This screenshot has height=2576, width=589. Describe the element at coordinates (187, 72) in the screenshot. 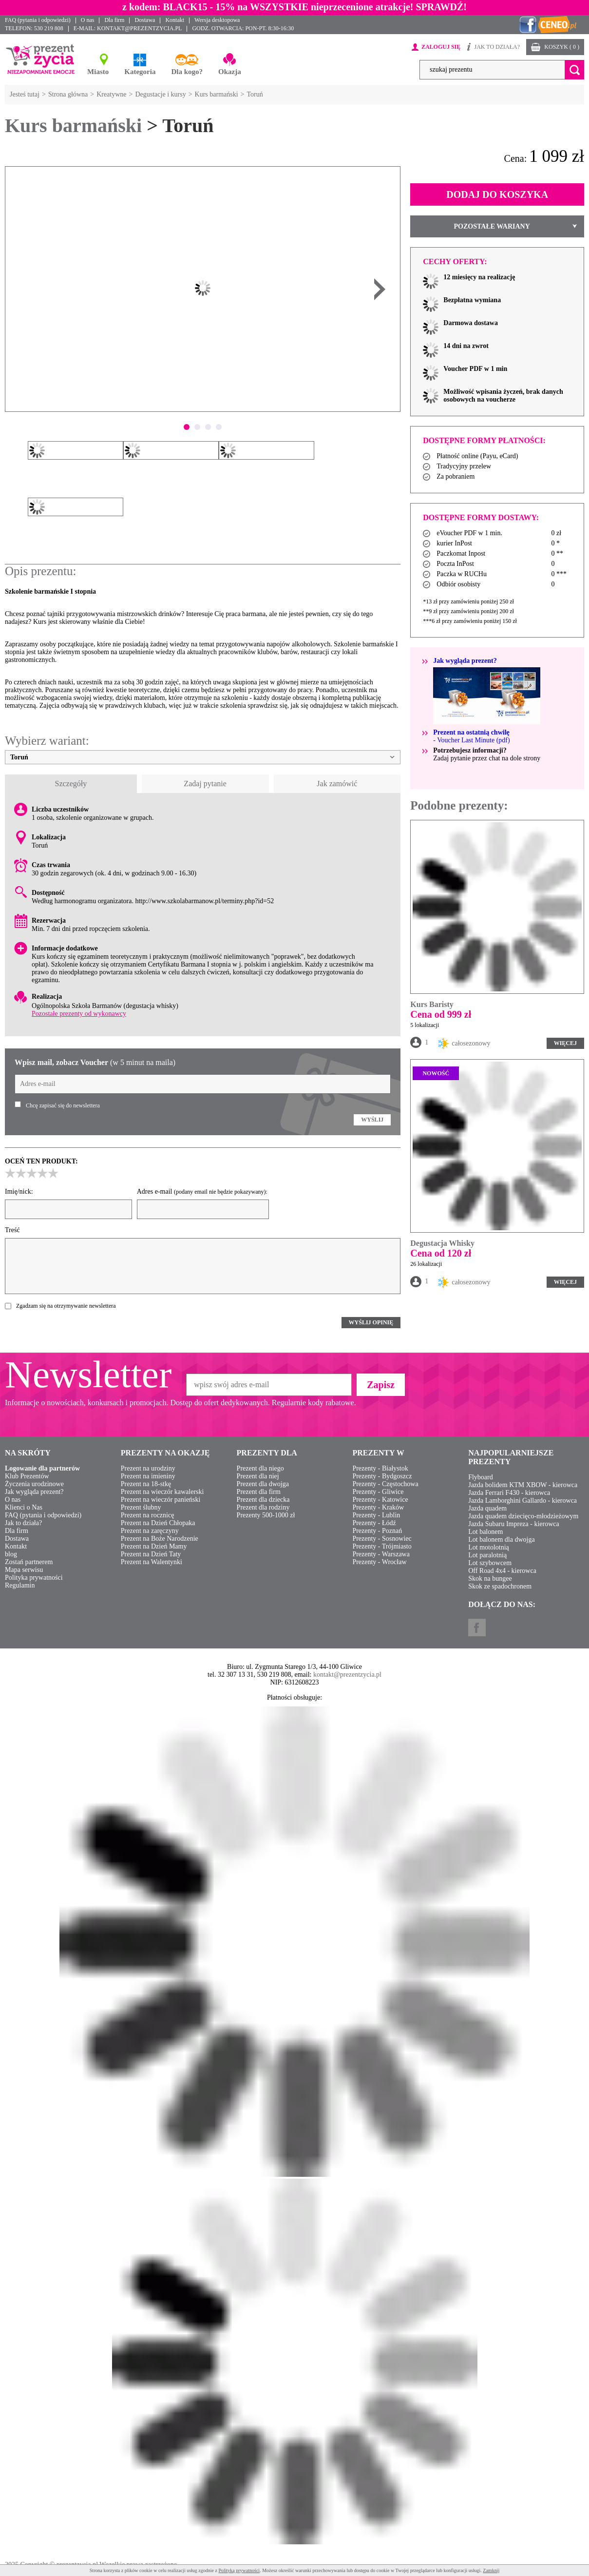

I see `Dla kogo?` at that location.